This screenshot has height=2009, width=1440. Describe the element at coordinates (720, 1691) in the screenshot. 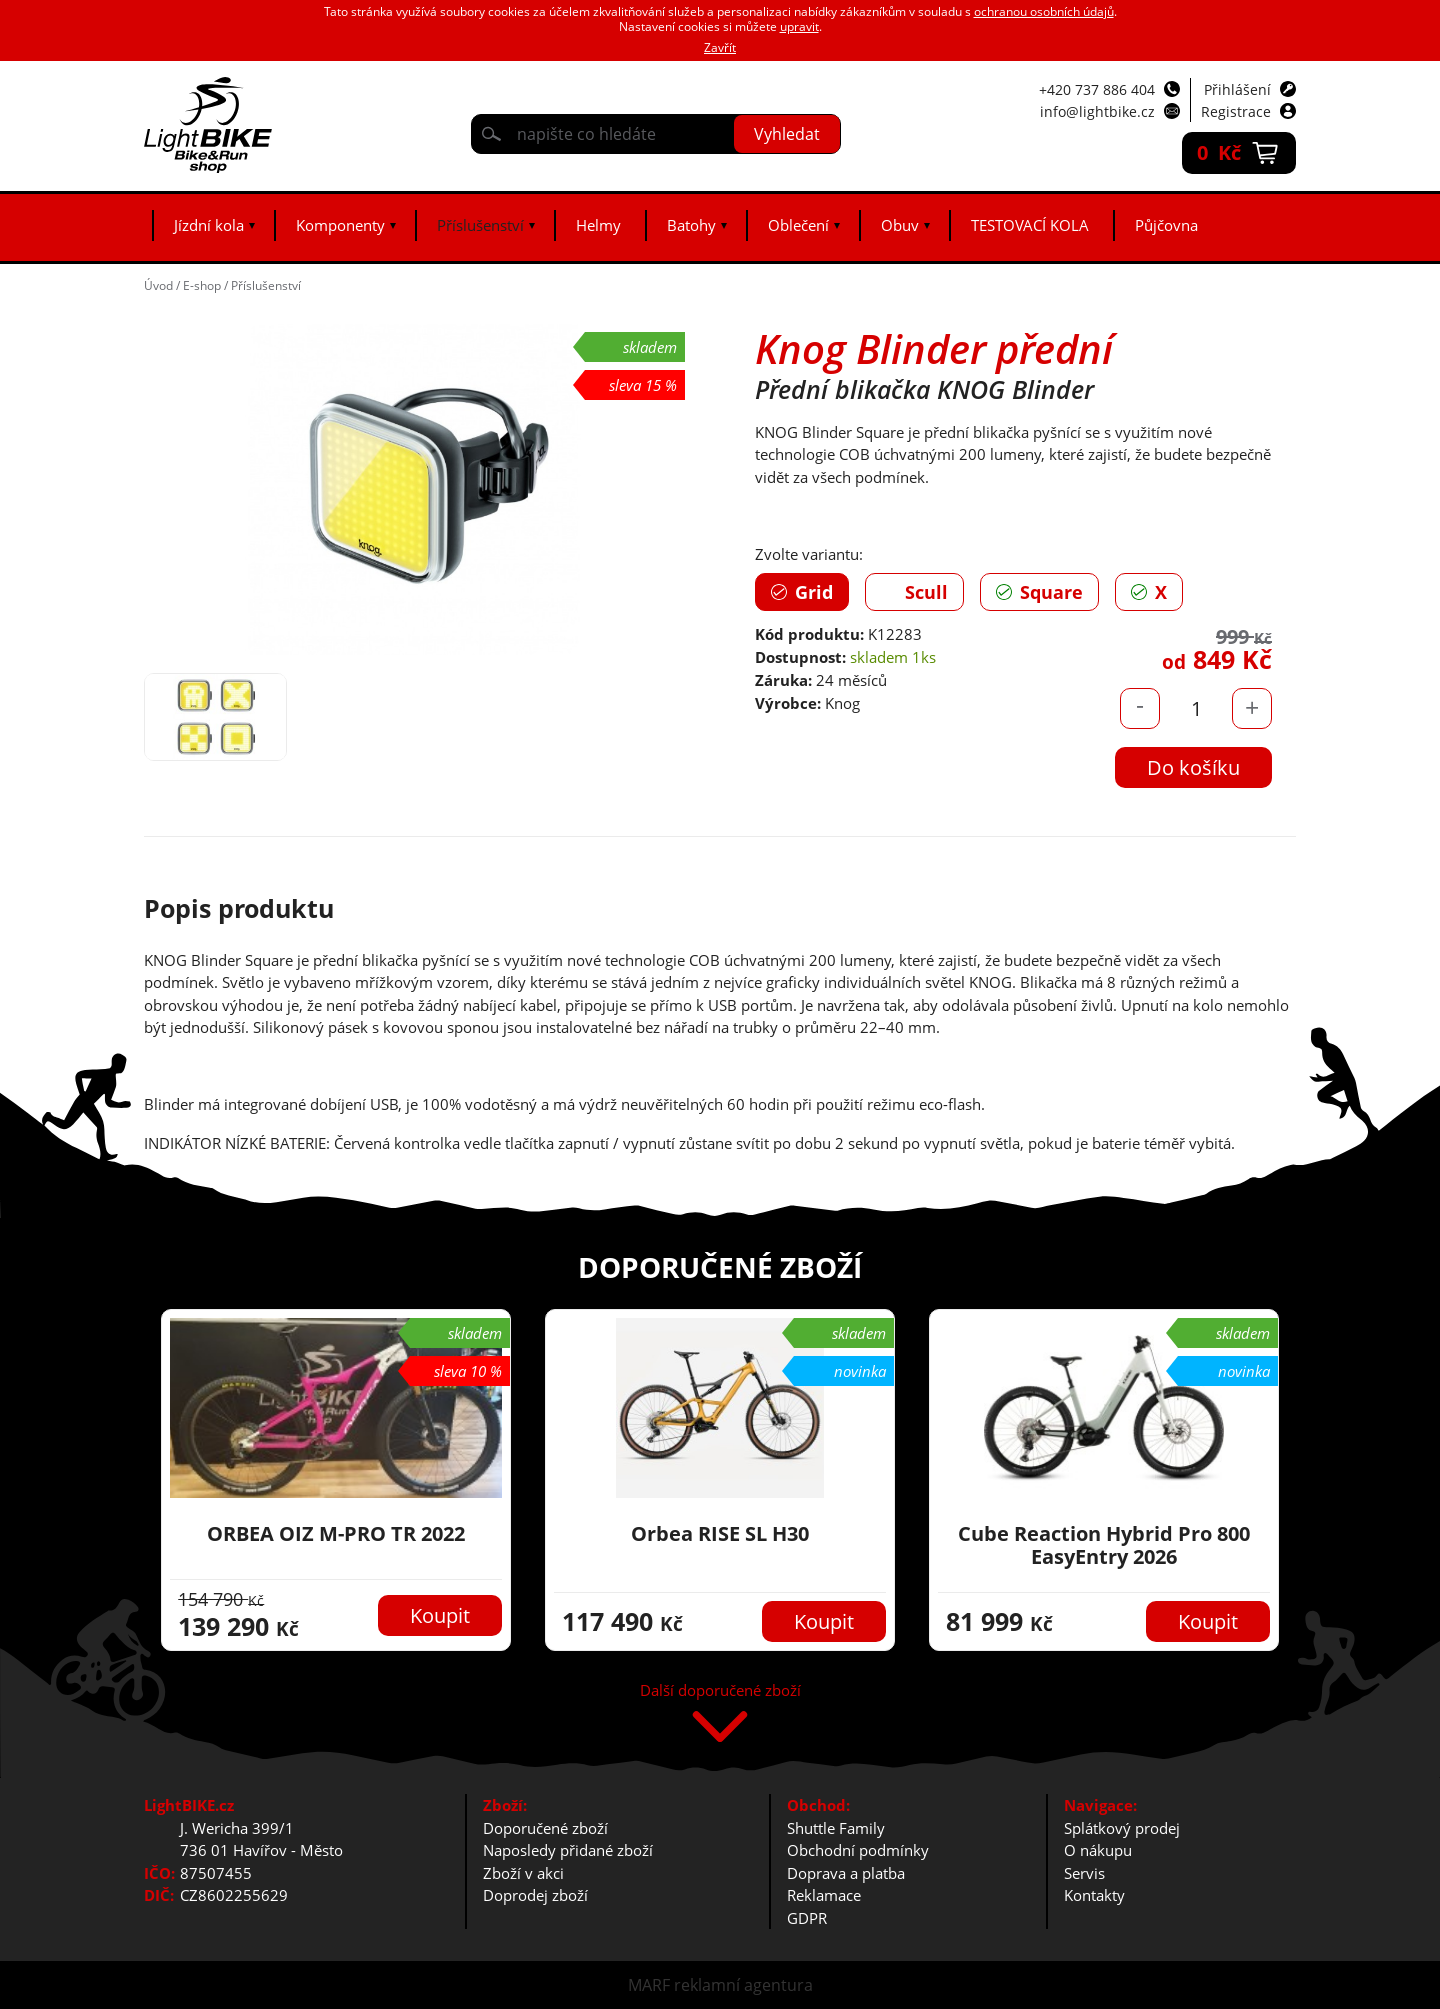

I see `Další doporučené zboží` at that location.